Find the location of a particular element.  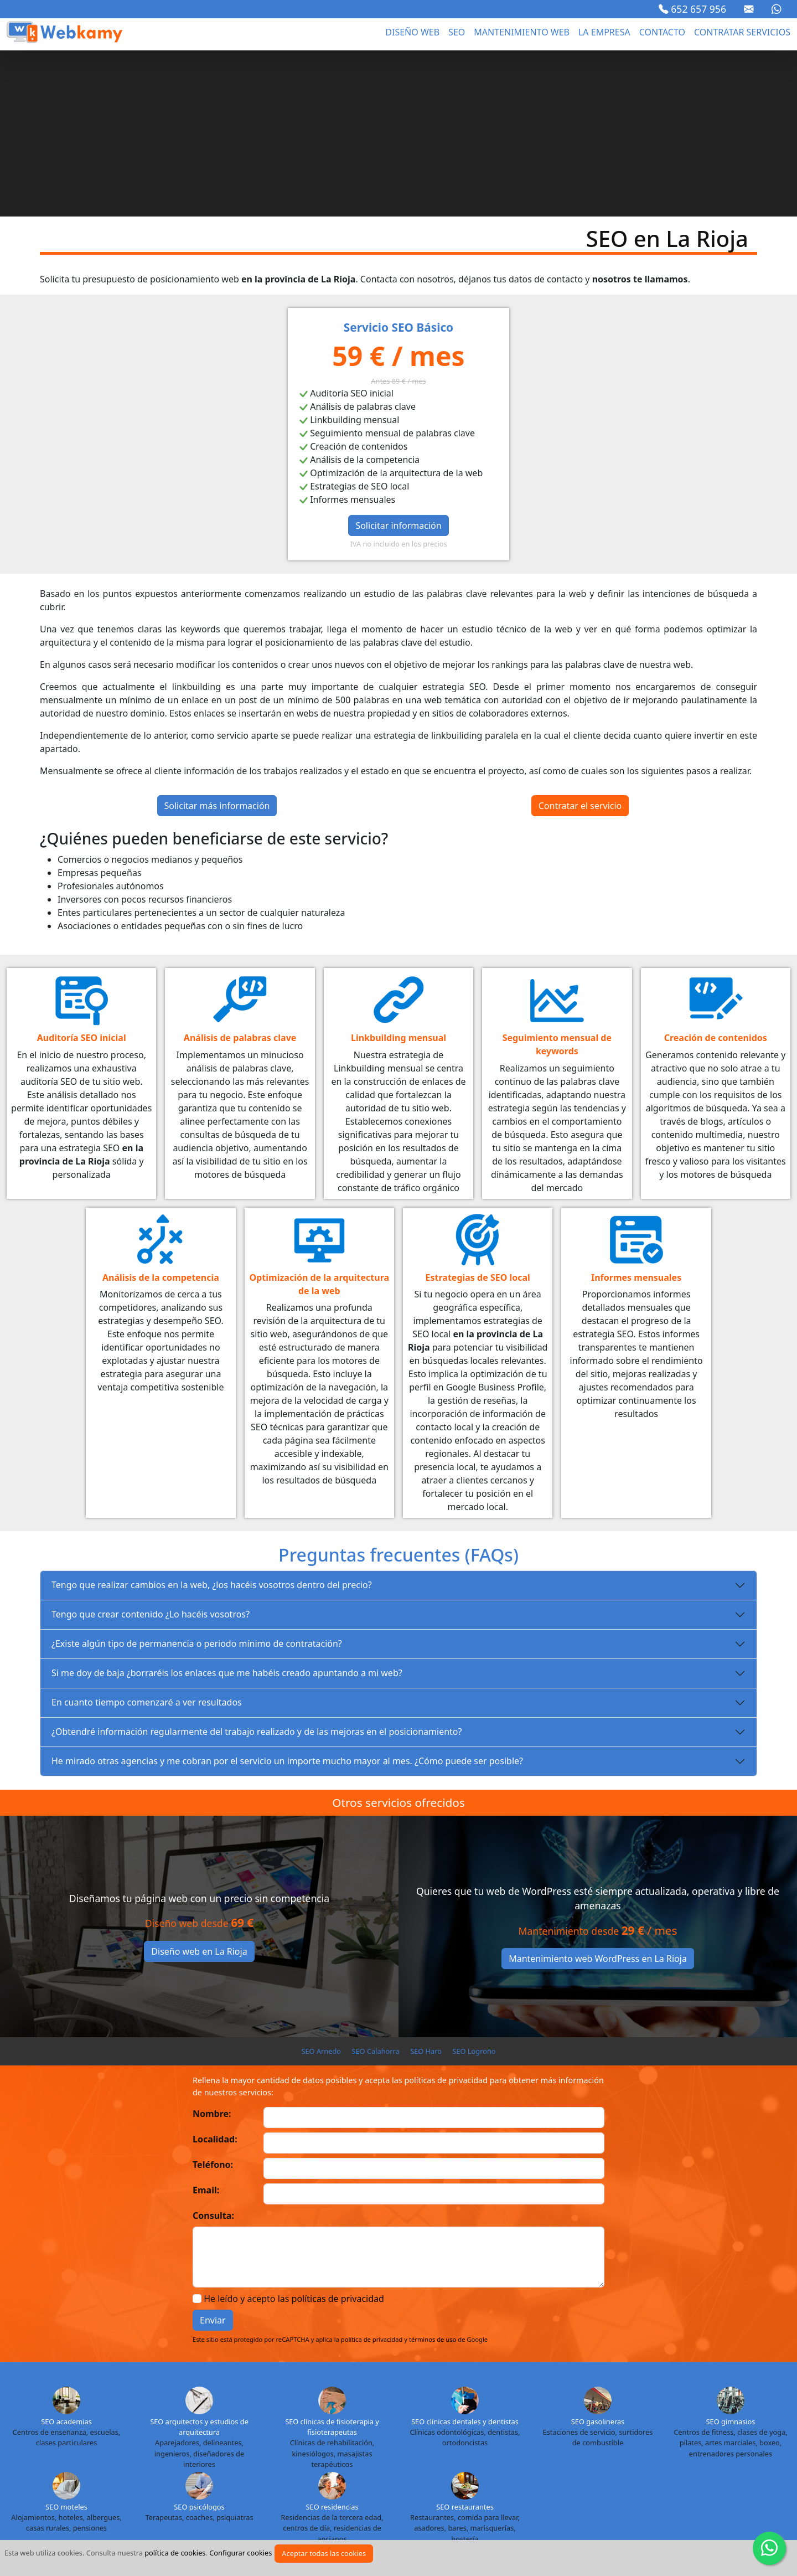

Sectores is located at coordinates (422, 2534).